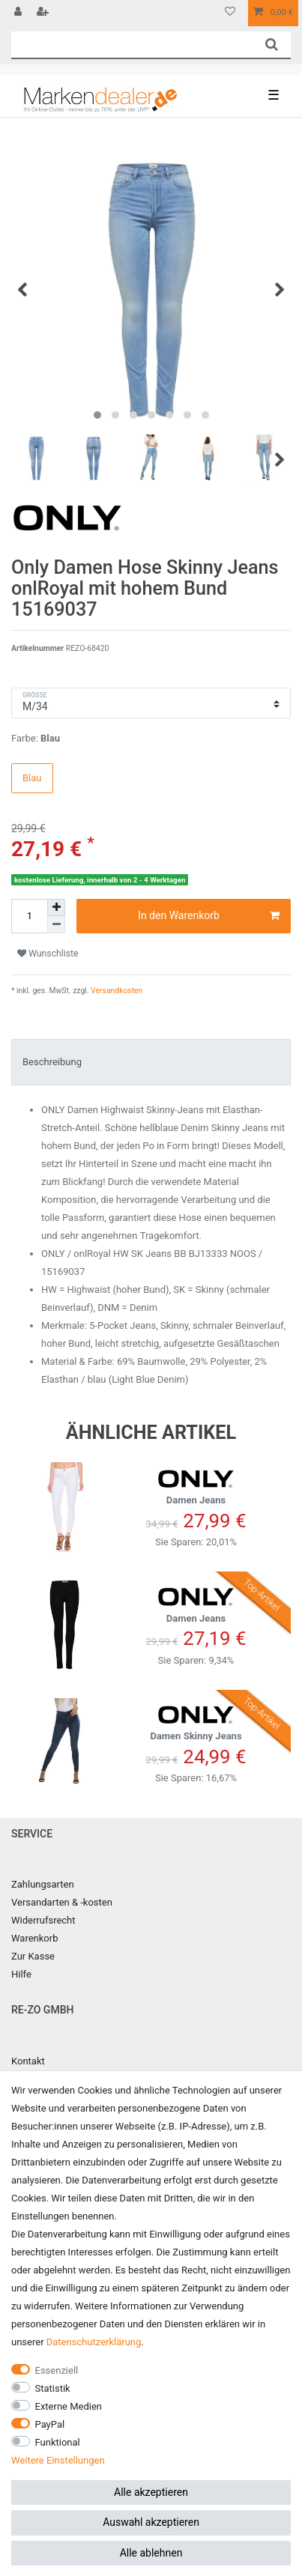 The height and width of the screenshot is (2576, 302). What do you see at coordinates (21, 1974) in the screenshot?
I see `Hilfe` at bounding box center [21, 1974].